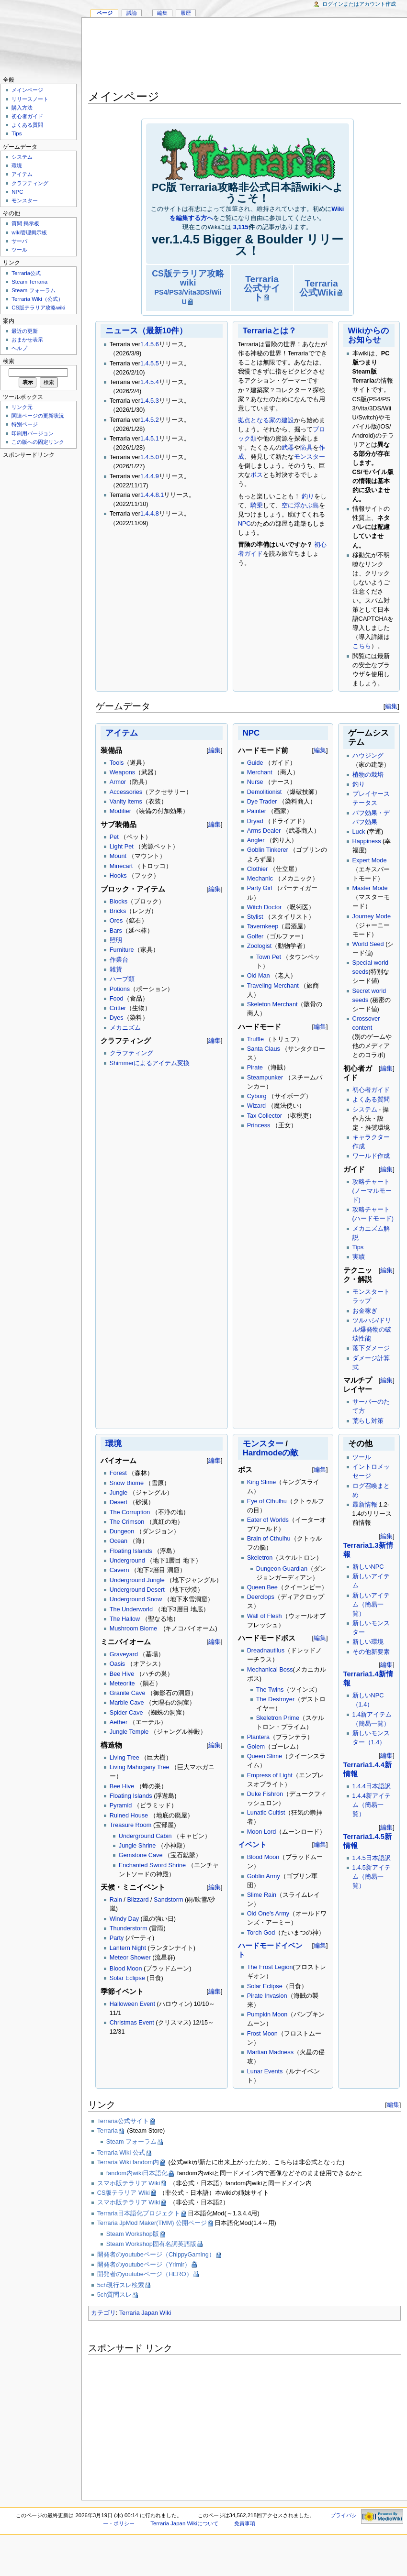 This screenshot has height=2576, width=407. Describe the element at coordinates (366, 841) in the screenshot. I see `Happiness` at that location.